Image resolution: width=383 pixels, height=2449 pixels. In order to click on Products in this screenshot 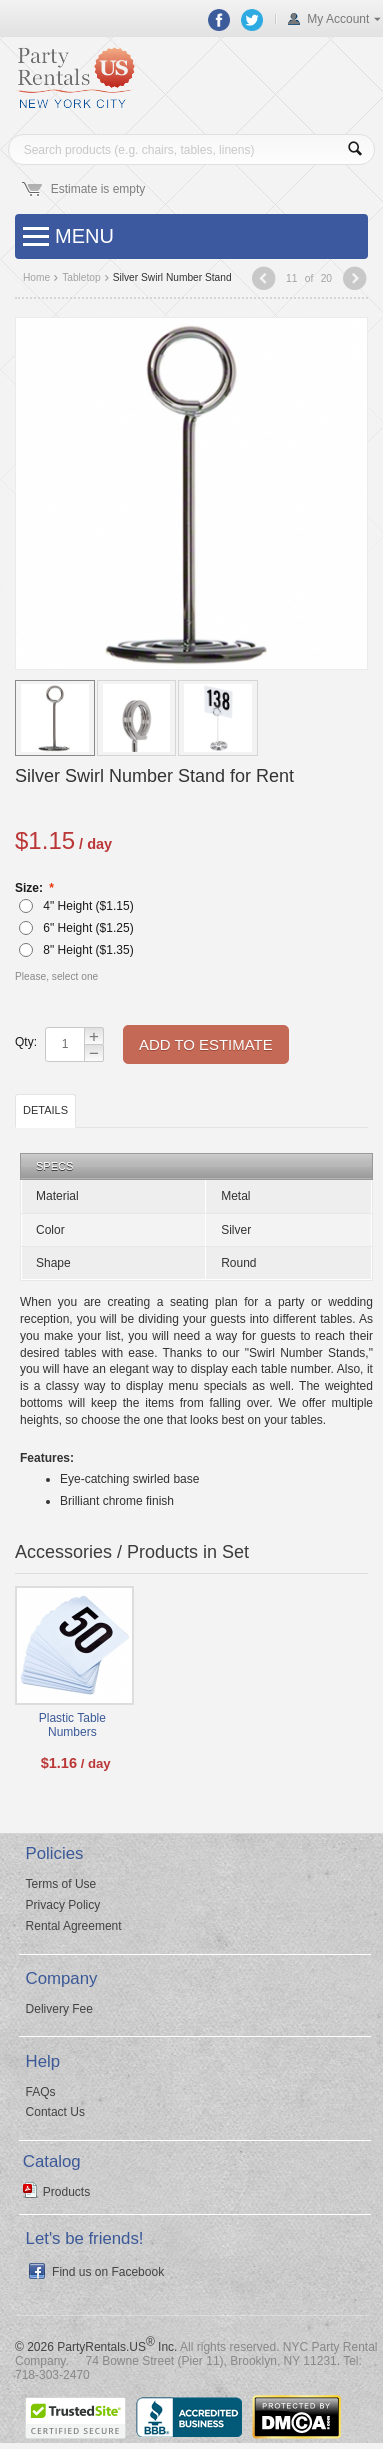, I will do `click(66, 2192)`.